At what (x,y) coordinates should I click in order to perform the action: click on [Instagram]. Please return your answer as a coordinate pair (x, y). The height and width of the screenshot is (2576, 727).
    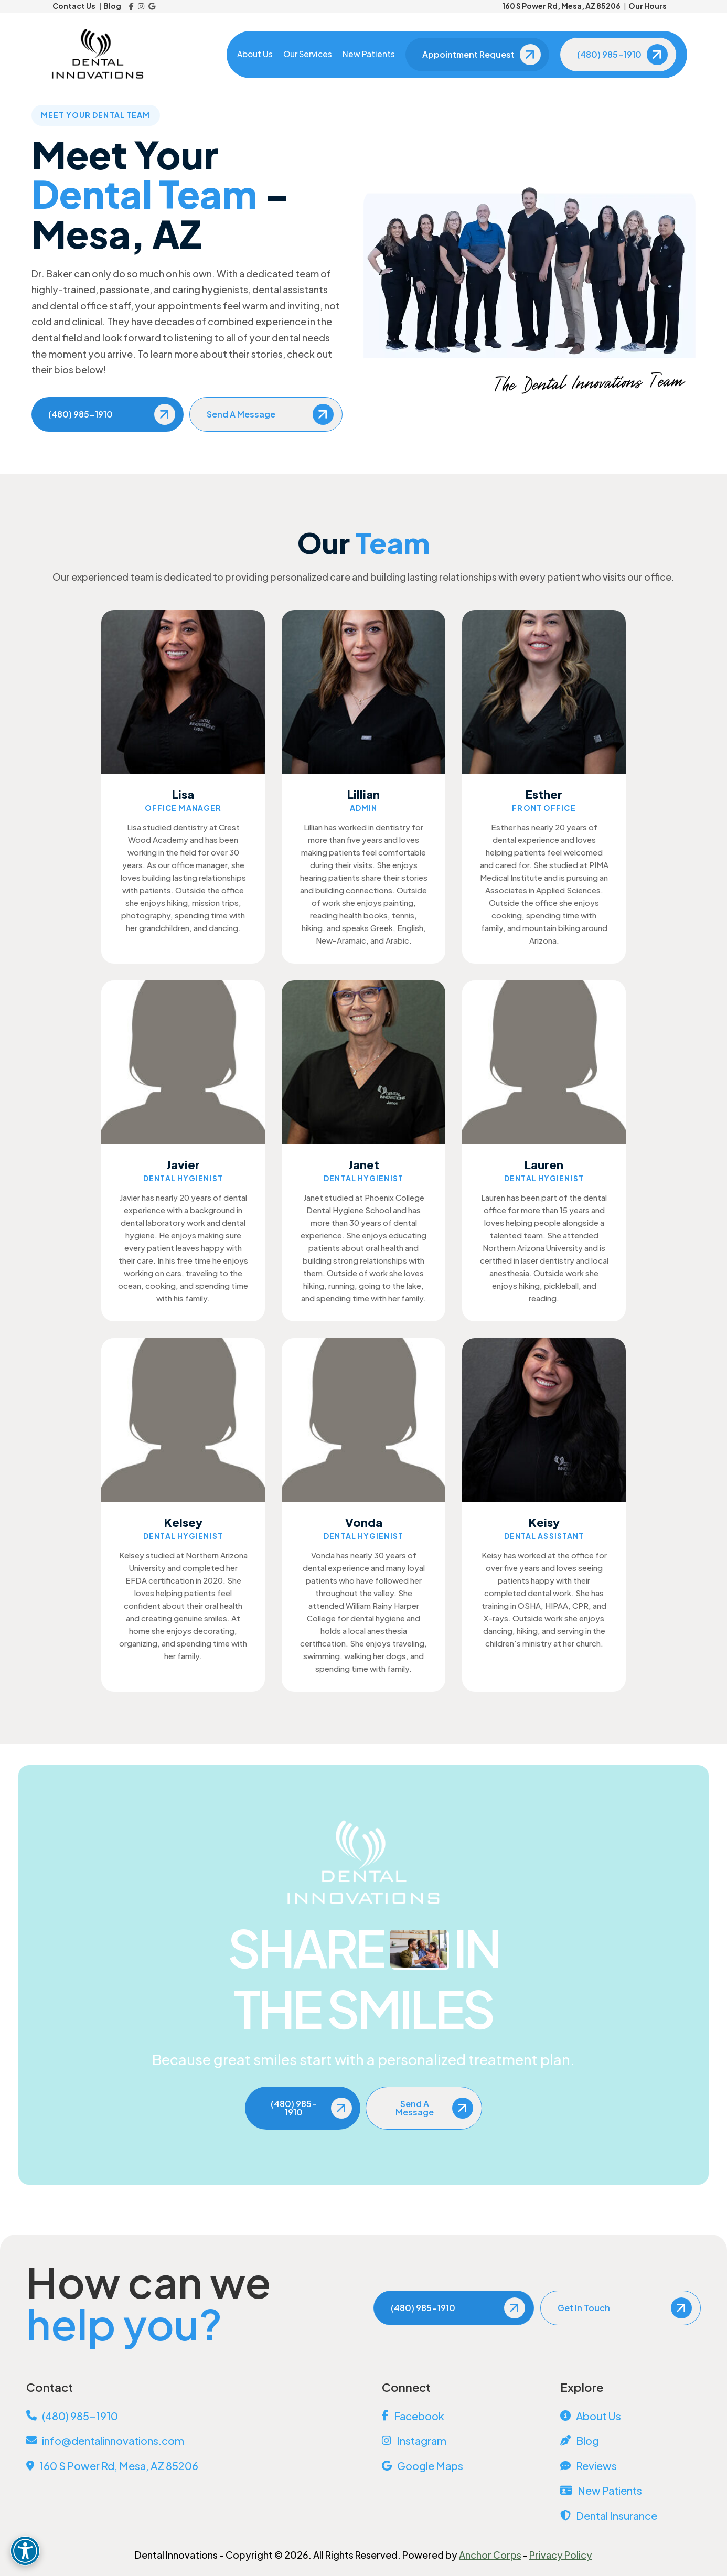
    Looking at the image, I should click on (141, 6).